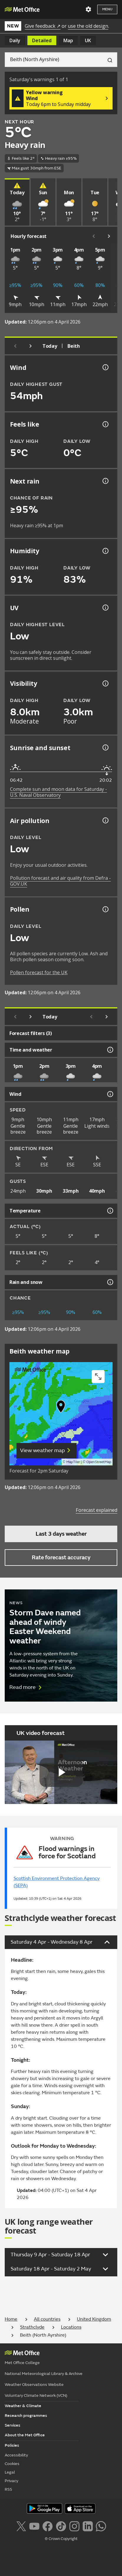 This screenshot has height=2576, width=122. I want to click on [Pollen information], so click(105, 909).